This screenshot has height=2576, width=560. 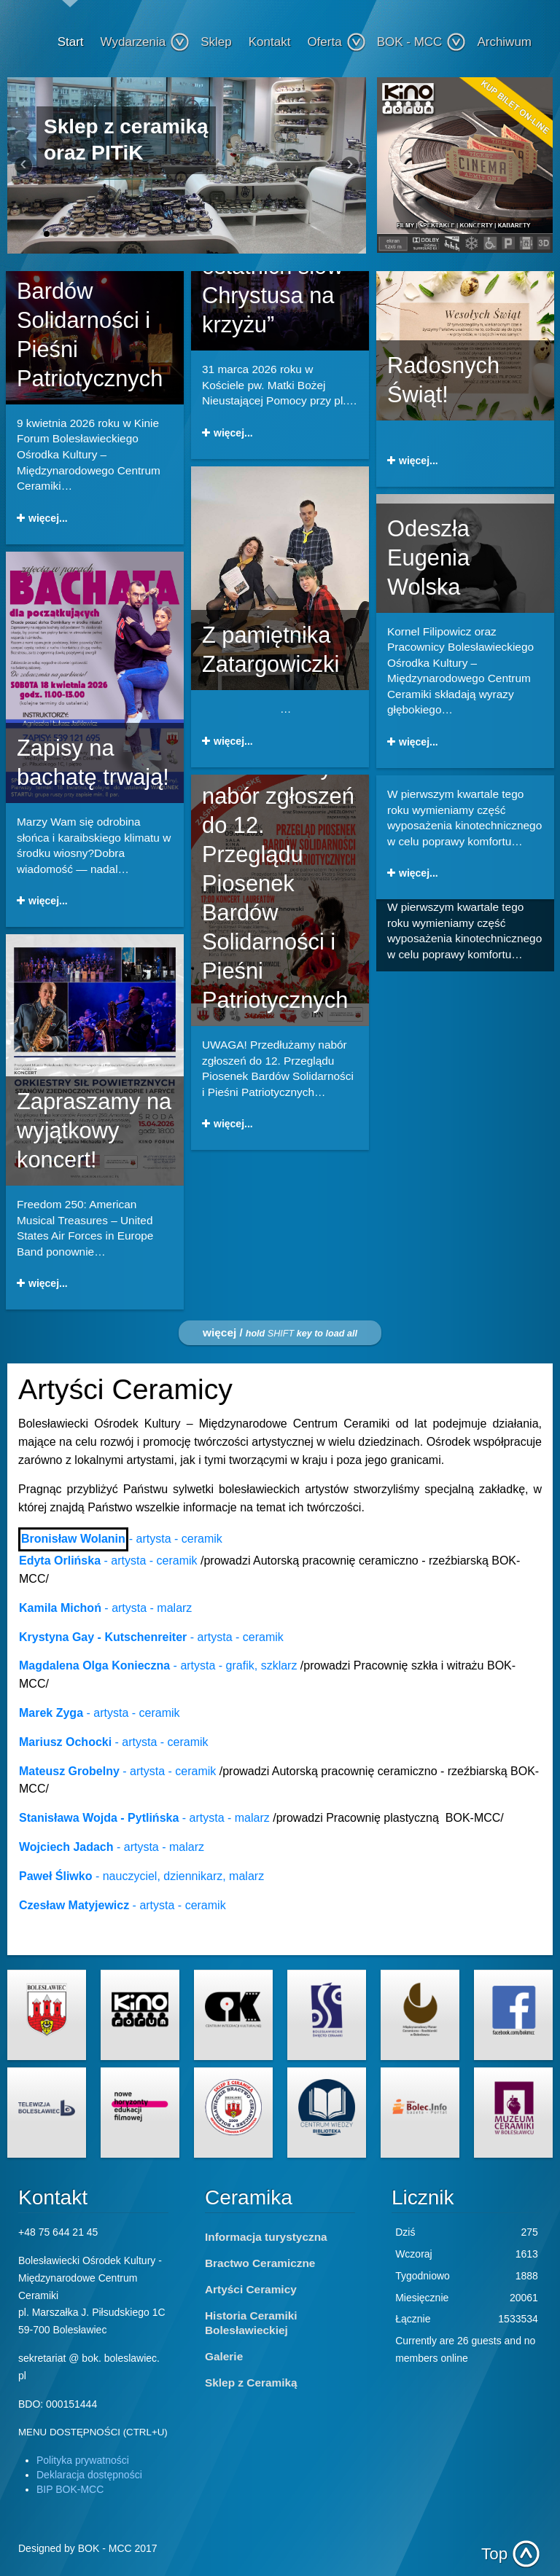 I want to click on - artysta - malarz, so click(x=105, y=1608).